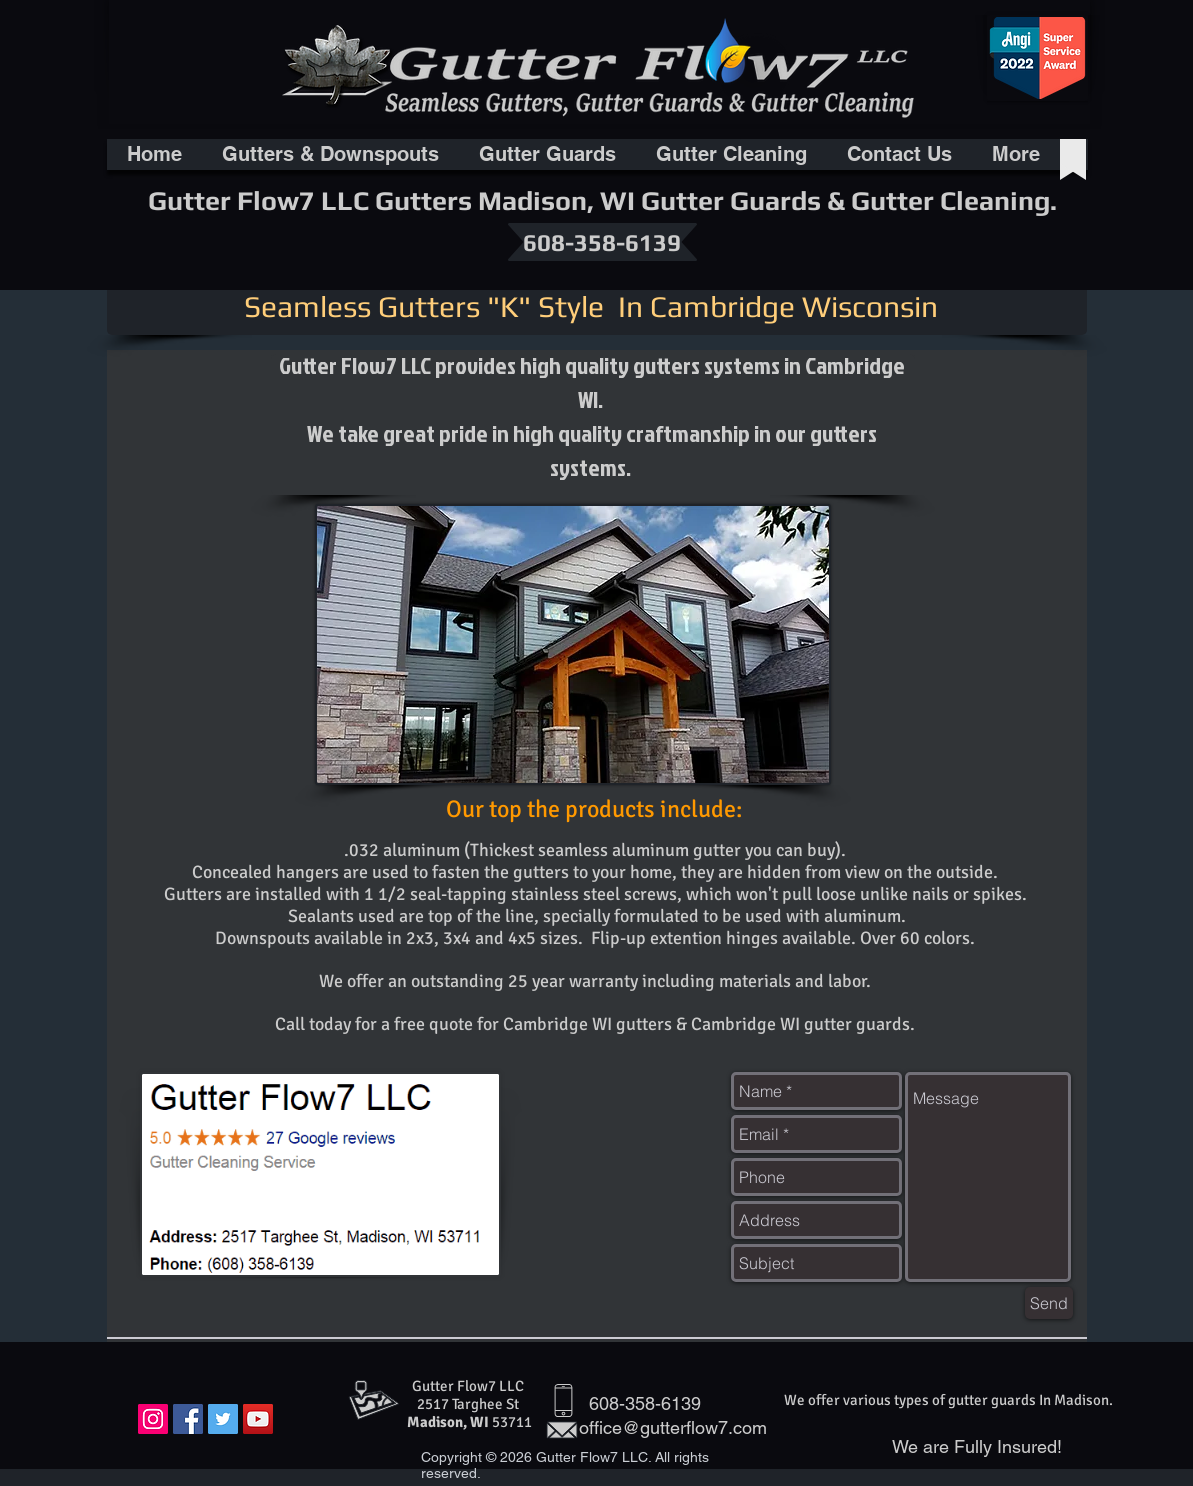 The image size is (1193, 1486). Describe the element at coordinates (258, 1419) in the screenshot. I see `[YouTube Social Icon]` at that location.